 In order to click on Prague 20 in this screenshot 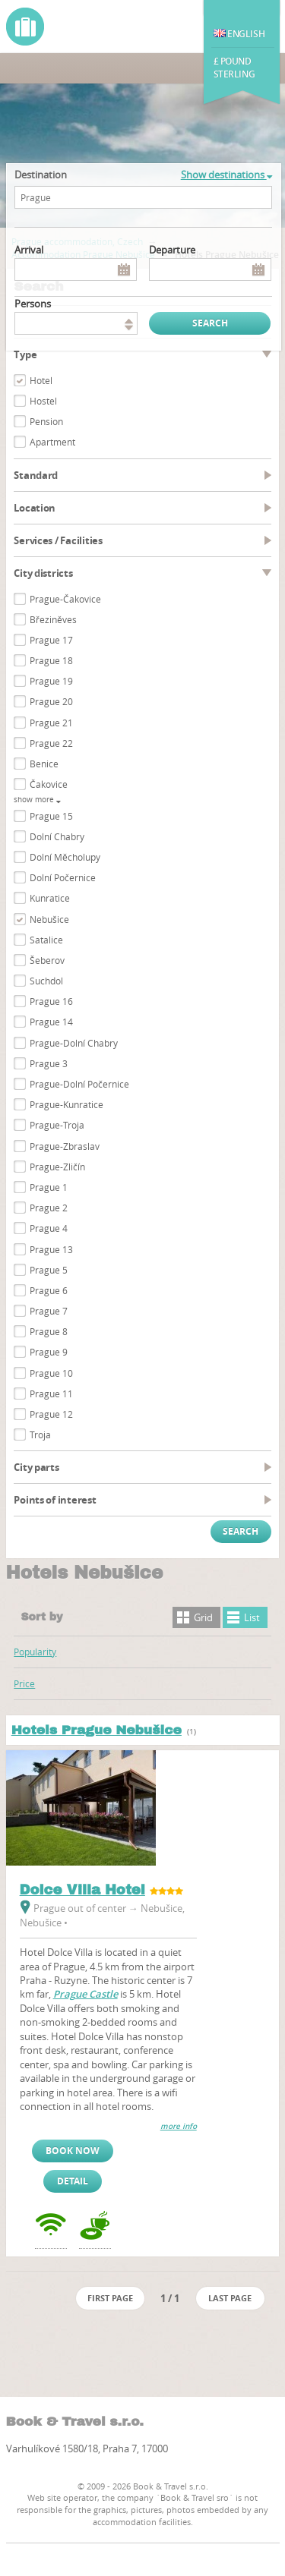, I will do `click(51, 701)`.